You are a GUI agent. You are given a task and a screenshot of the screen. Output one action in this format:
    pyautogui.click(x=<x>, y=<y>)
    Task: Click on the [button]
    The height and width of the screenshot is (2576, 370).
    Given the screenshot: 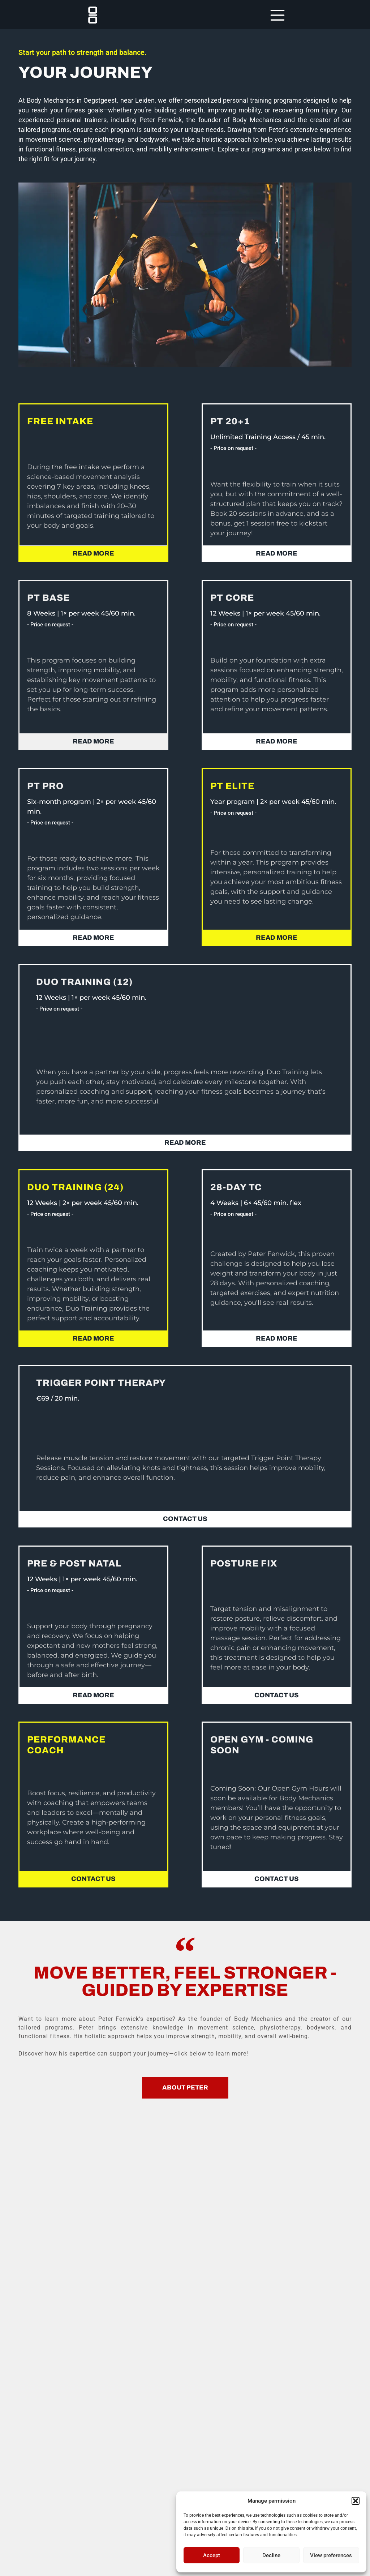 What is the action you would take?
    pyautogui.click(x=355, y=2500)
    